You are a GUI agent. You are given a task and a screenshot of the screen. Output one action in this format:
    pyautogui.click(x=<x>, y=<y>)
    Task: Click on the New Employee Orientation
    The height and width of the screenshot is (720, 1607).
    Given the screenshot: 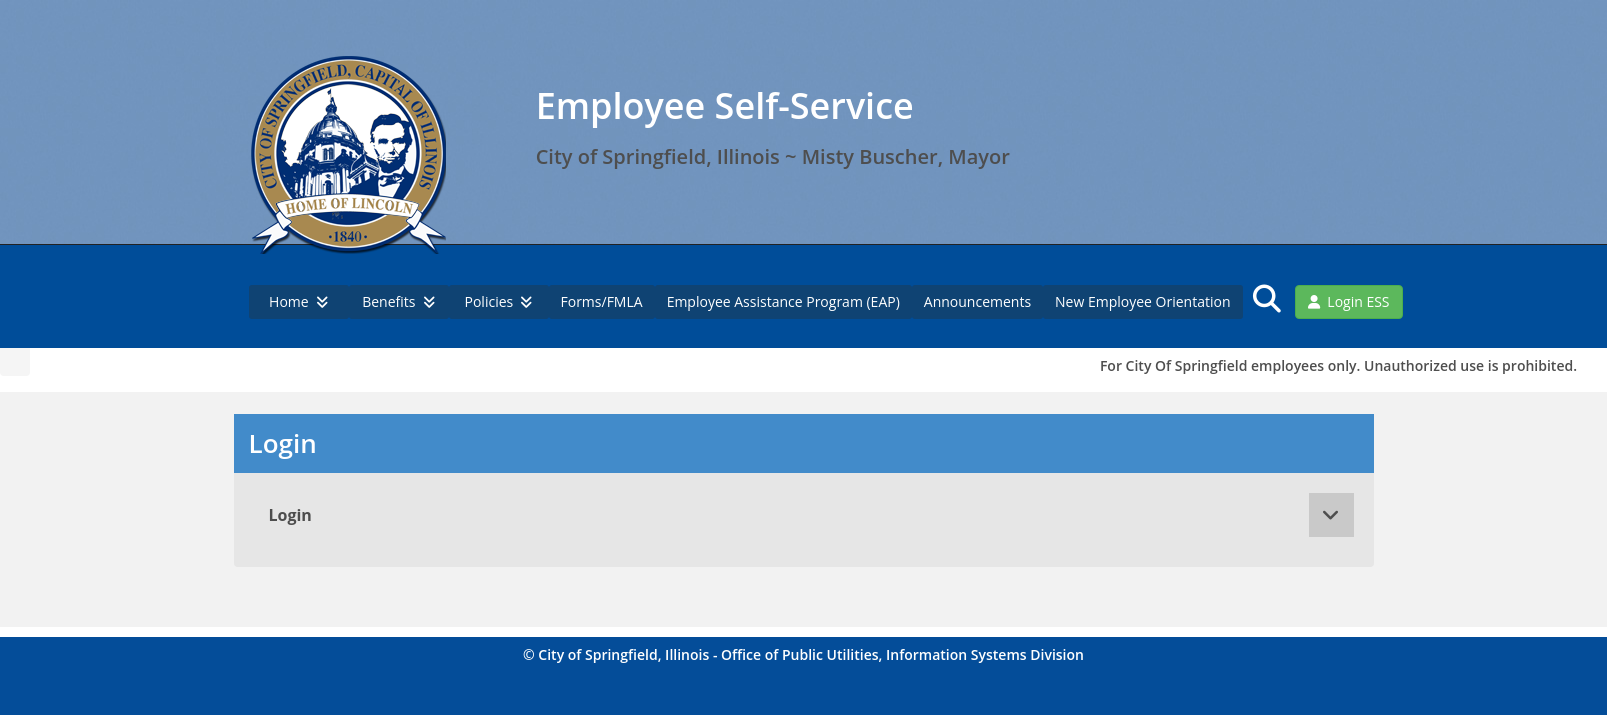 What is the action you would take?
    pyautogui.click(x=1142, y=301)
    